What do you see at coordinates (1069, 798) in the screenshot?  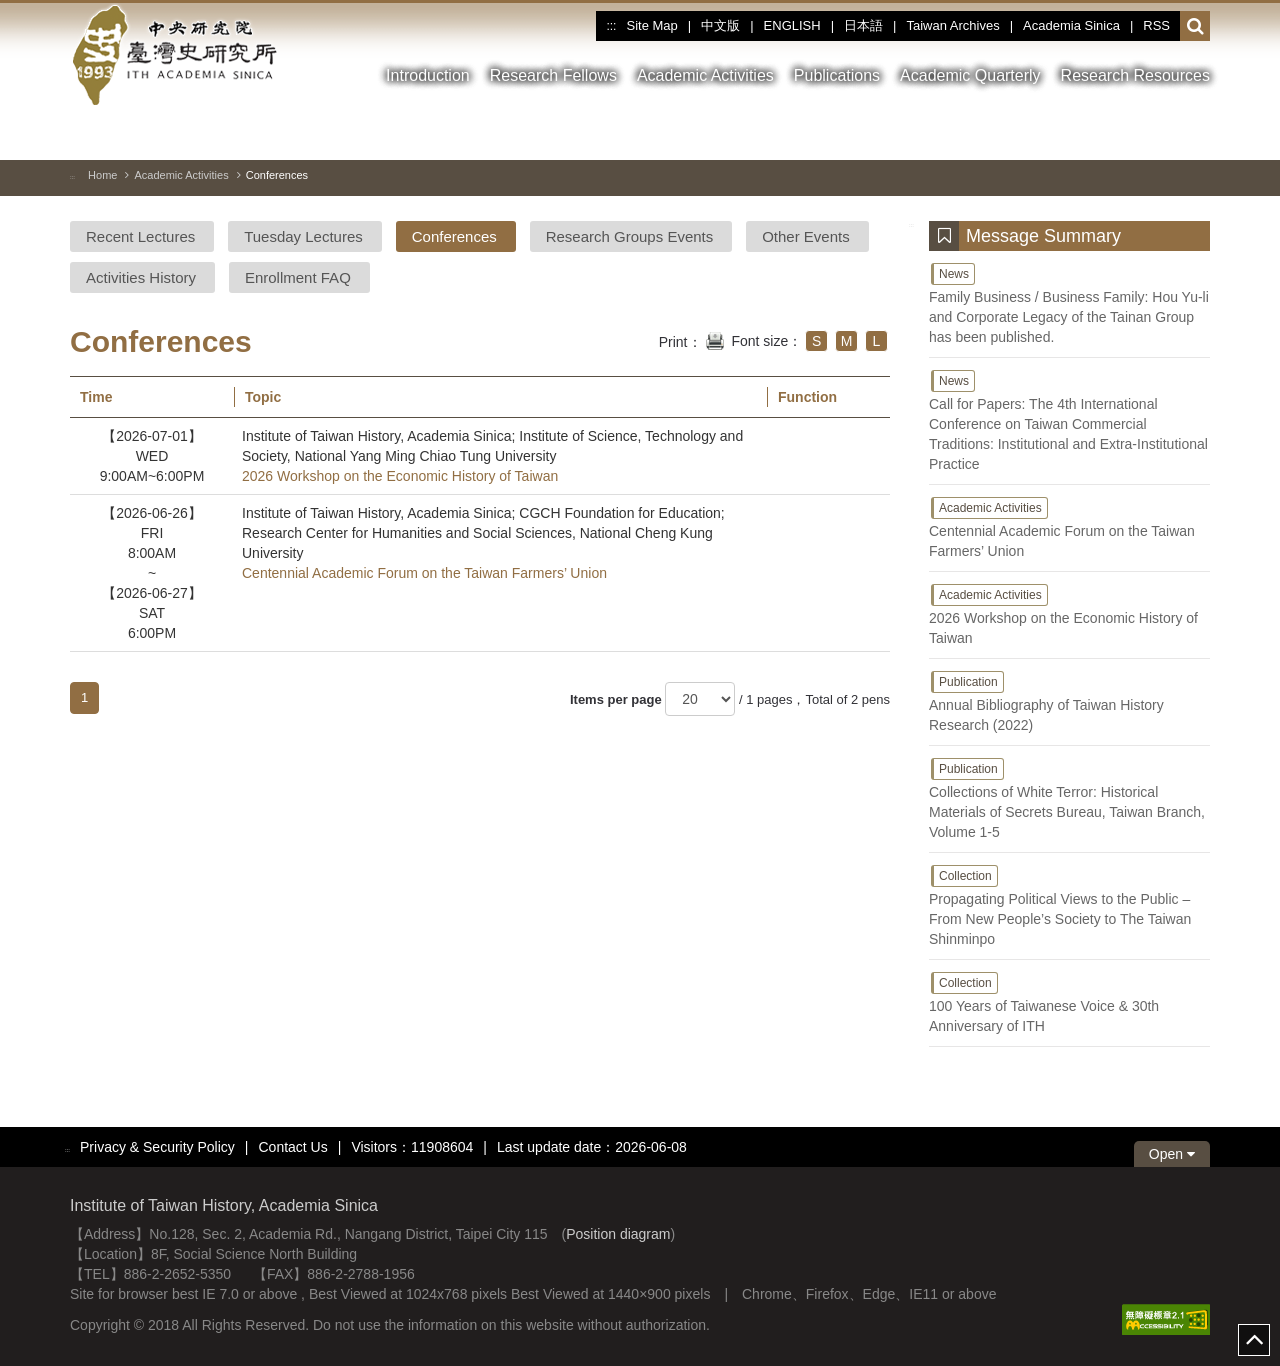 I see `Collections of White Terror: Historical Materials of Secrets Bureau, Taiwan Branch, Volume 1-5` at bounding box center [1069, 798].